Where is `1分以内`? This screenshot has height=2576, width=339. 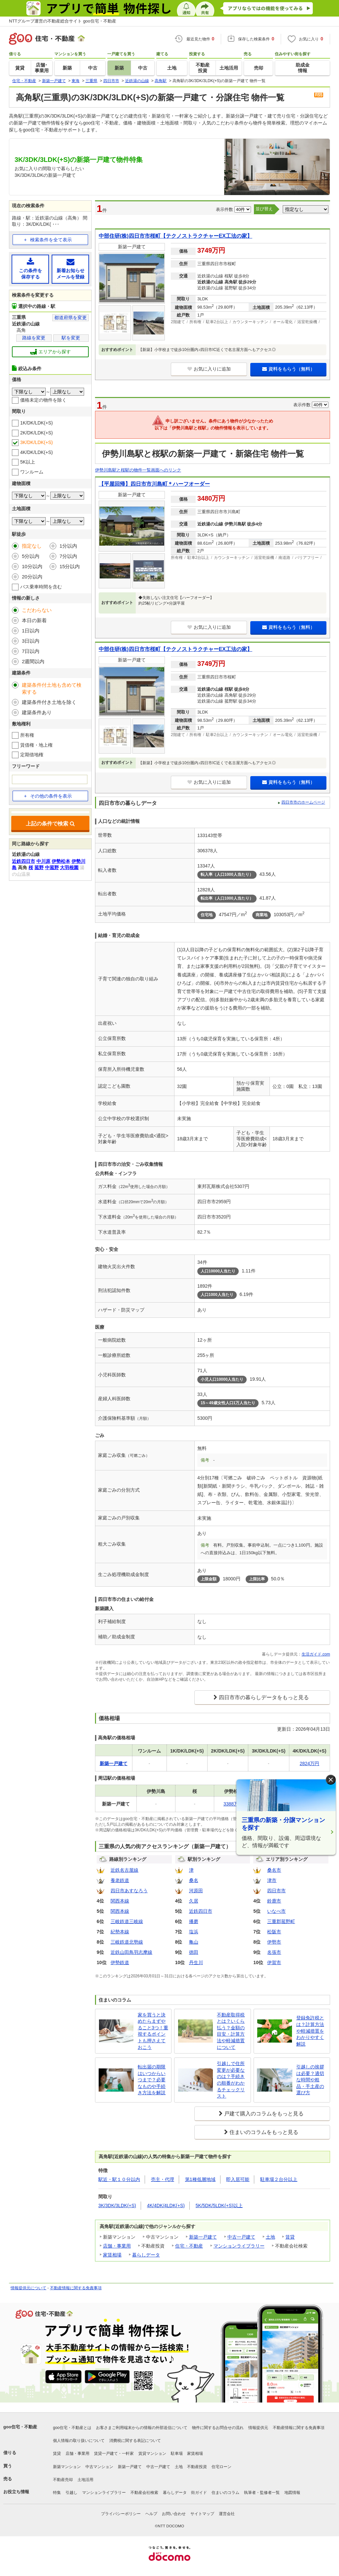
1分以内 is located at coordinates (68, 546).